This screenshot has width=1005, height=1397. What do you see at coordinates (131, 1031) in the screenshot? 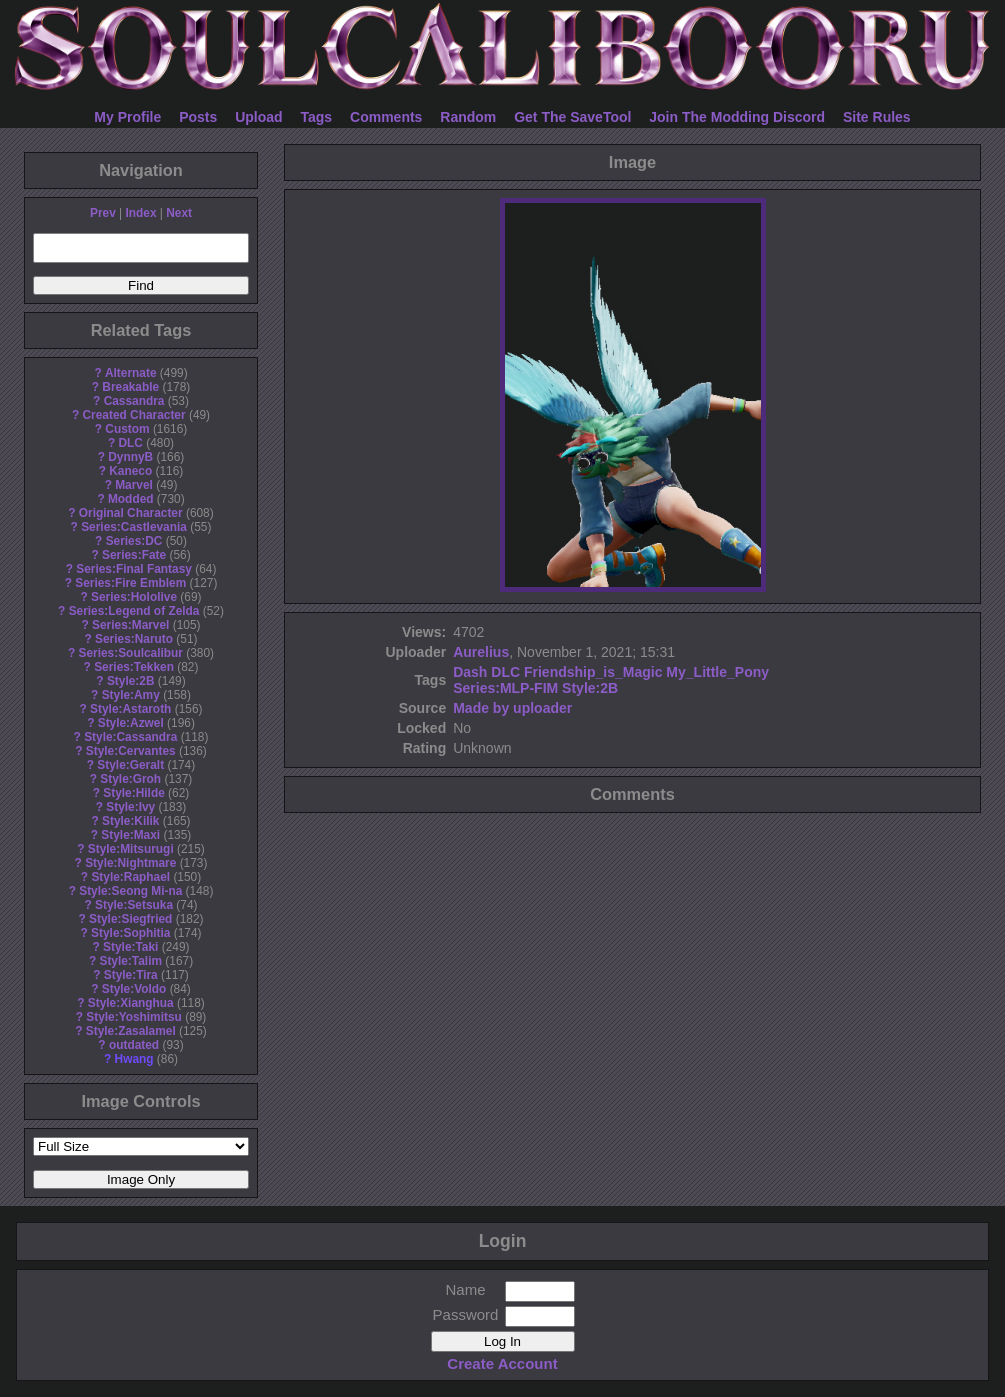
I see `Style:Zasalamel` at bounding box center [131, 1031].